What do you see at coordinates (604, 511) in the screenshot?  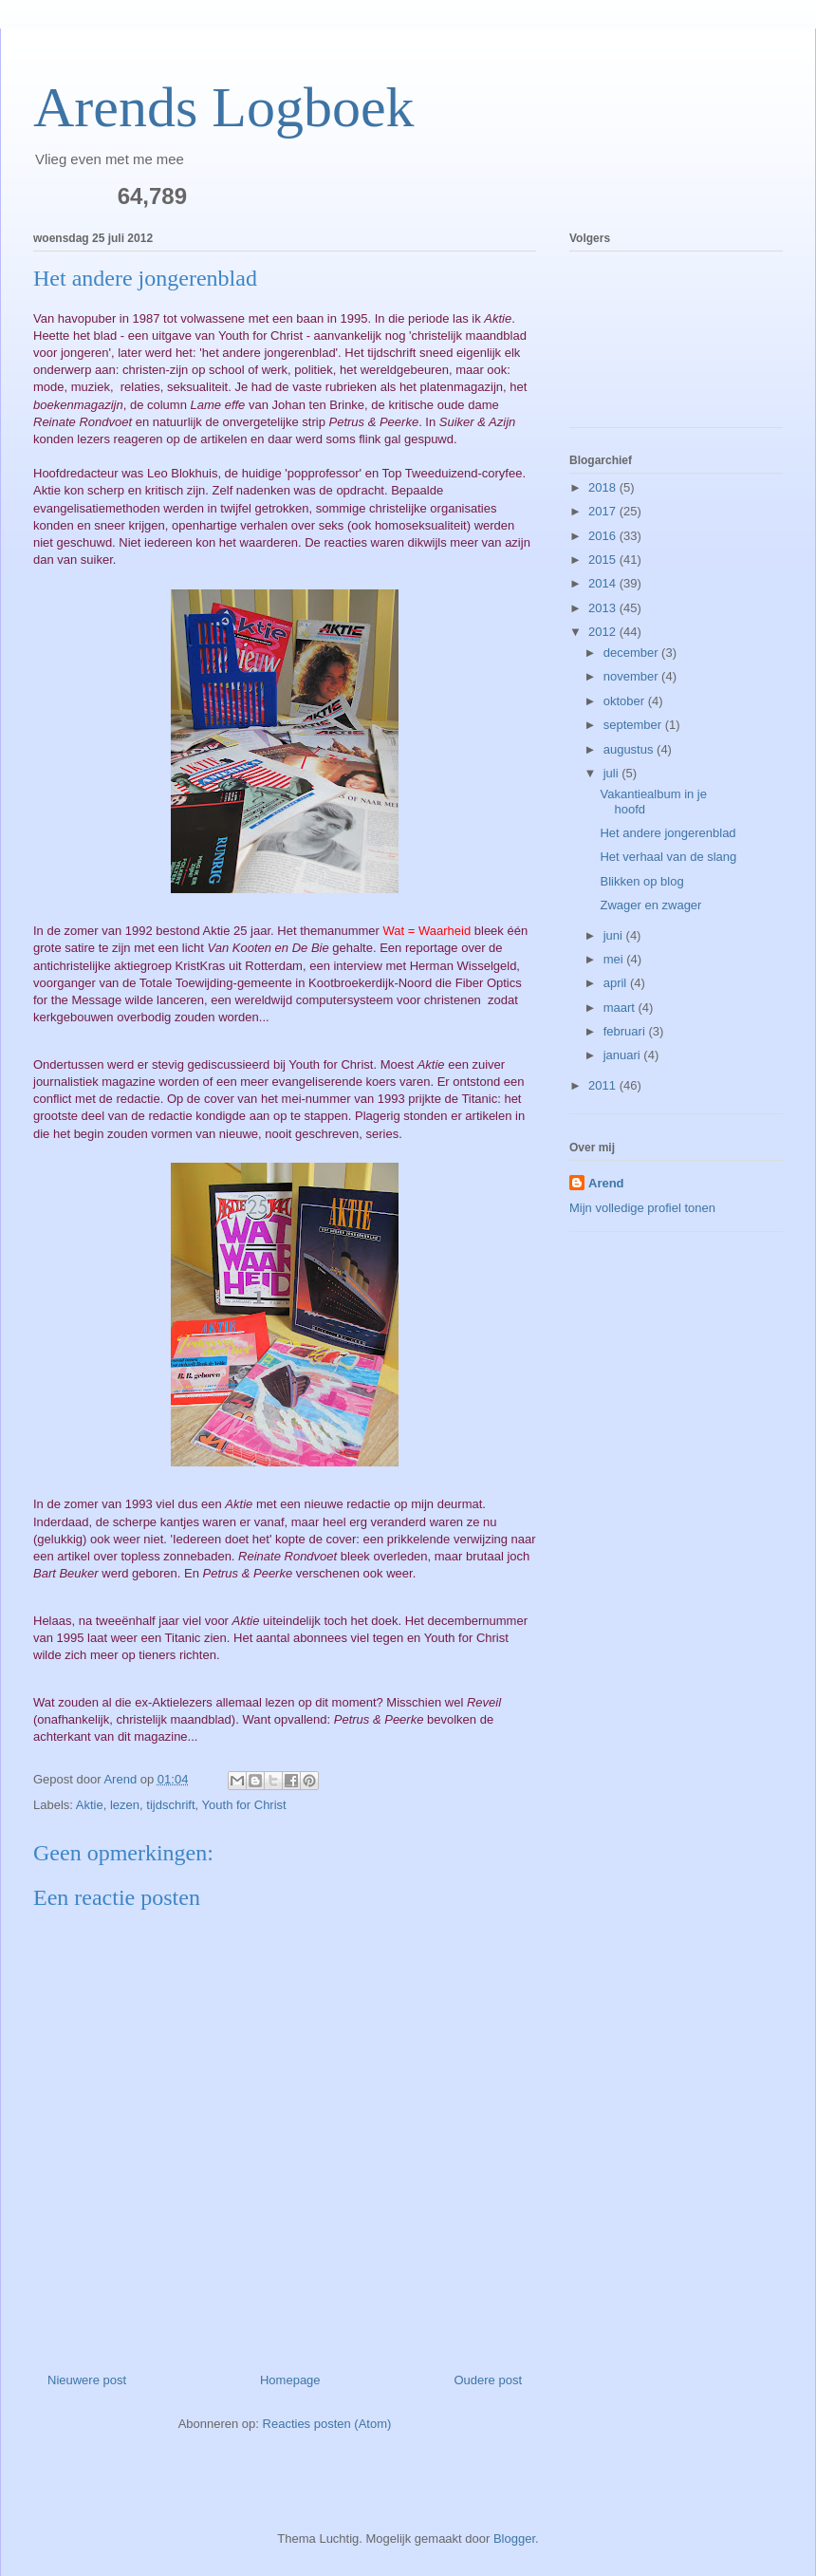 I see `2017` at bounding box center [604, 511].